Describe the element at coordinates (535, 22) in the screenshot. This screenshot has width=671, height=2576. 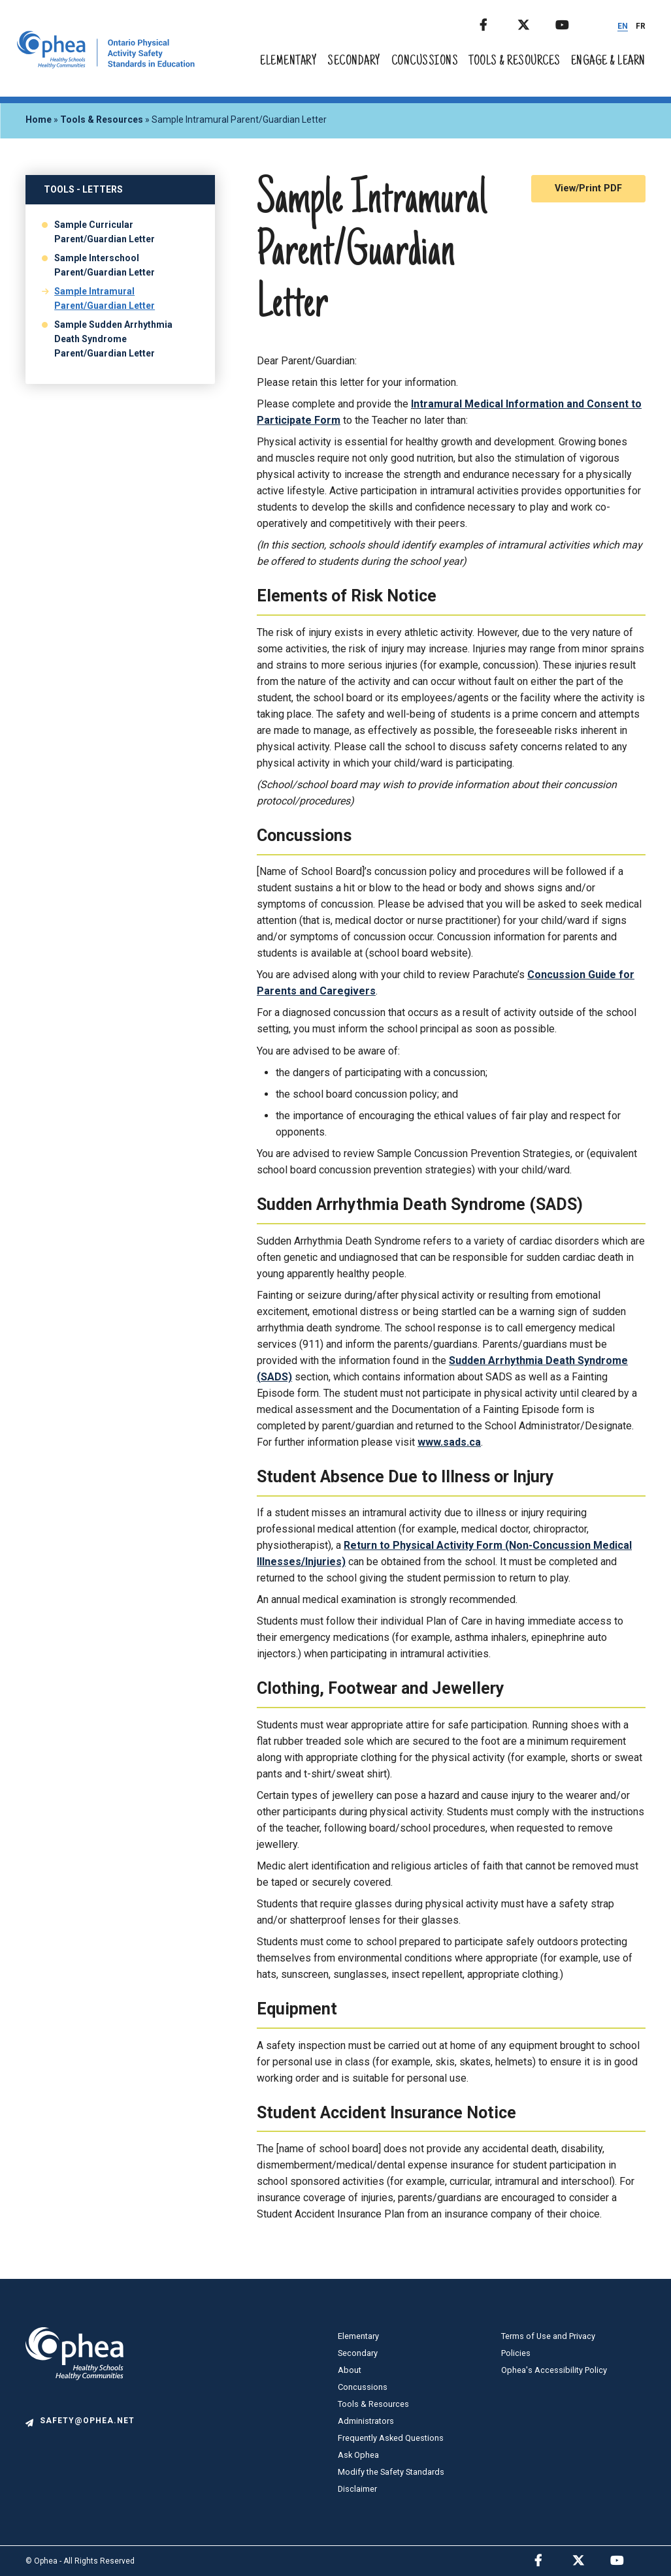
I see `Twitter` at that location.